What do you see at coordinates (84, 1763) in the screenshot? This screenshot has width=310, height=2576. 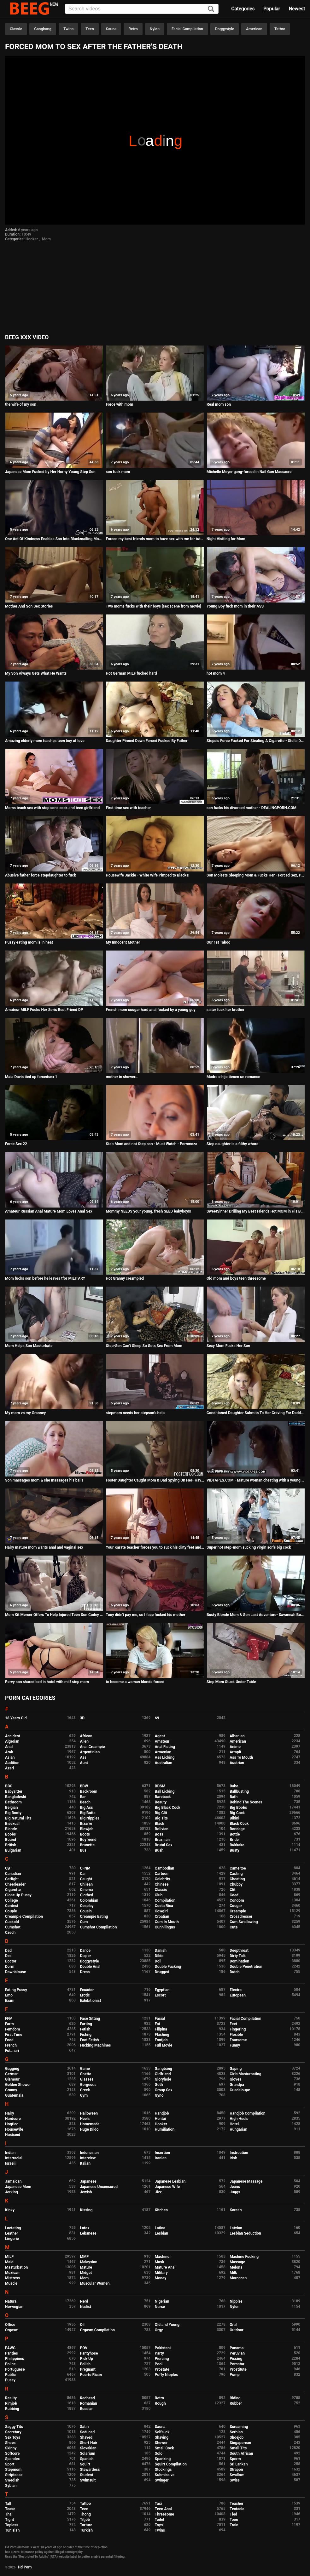 I see `Aunt` at bounding box center [84, 1763].